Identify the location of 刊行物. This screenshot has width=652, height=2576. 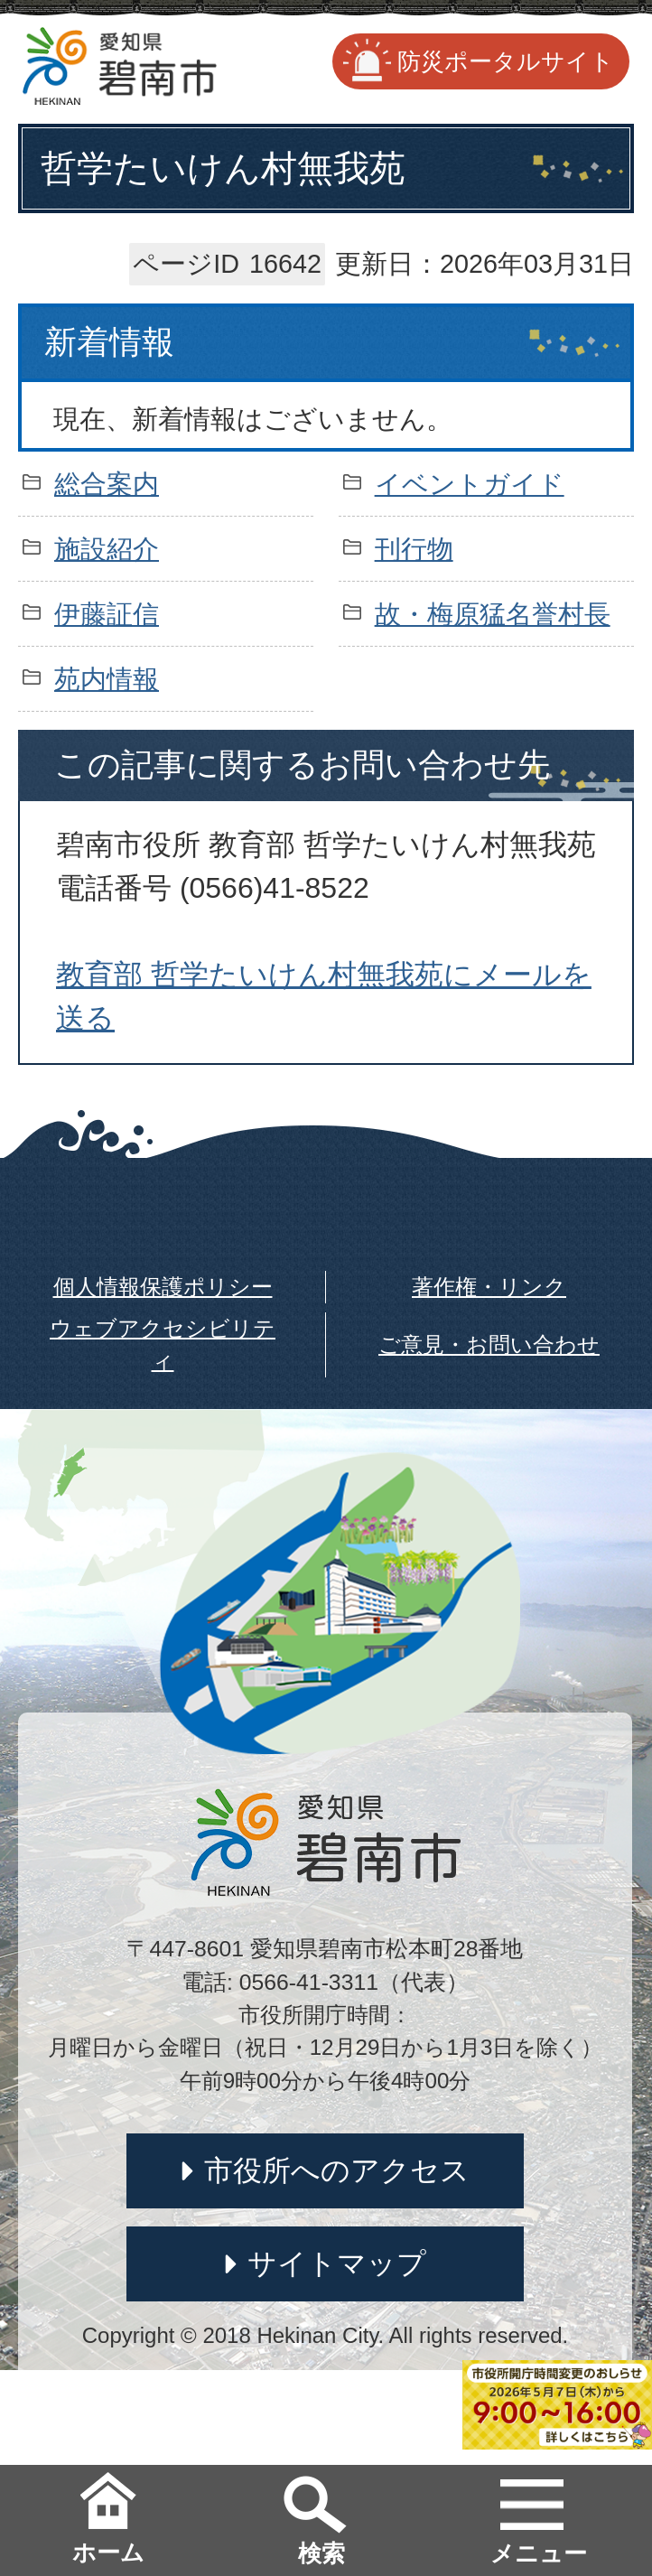
(414, 549).